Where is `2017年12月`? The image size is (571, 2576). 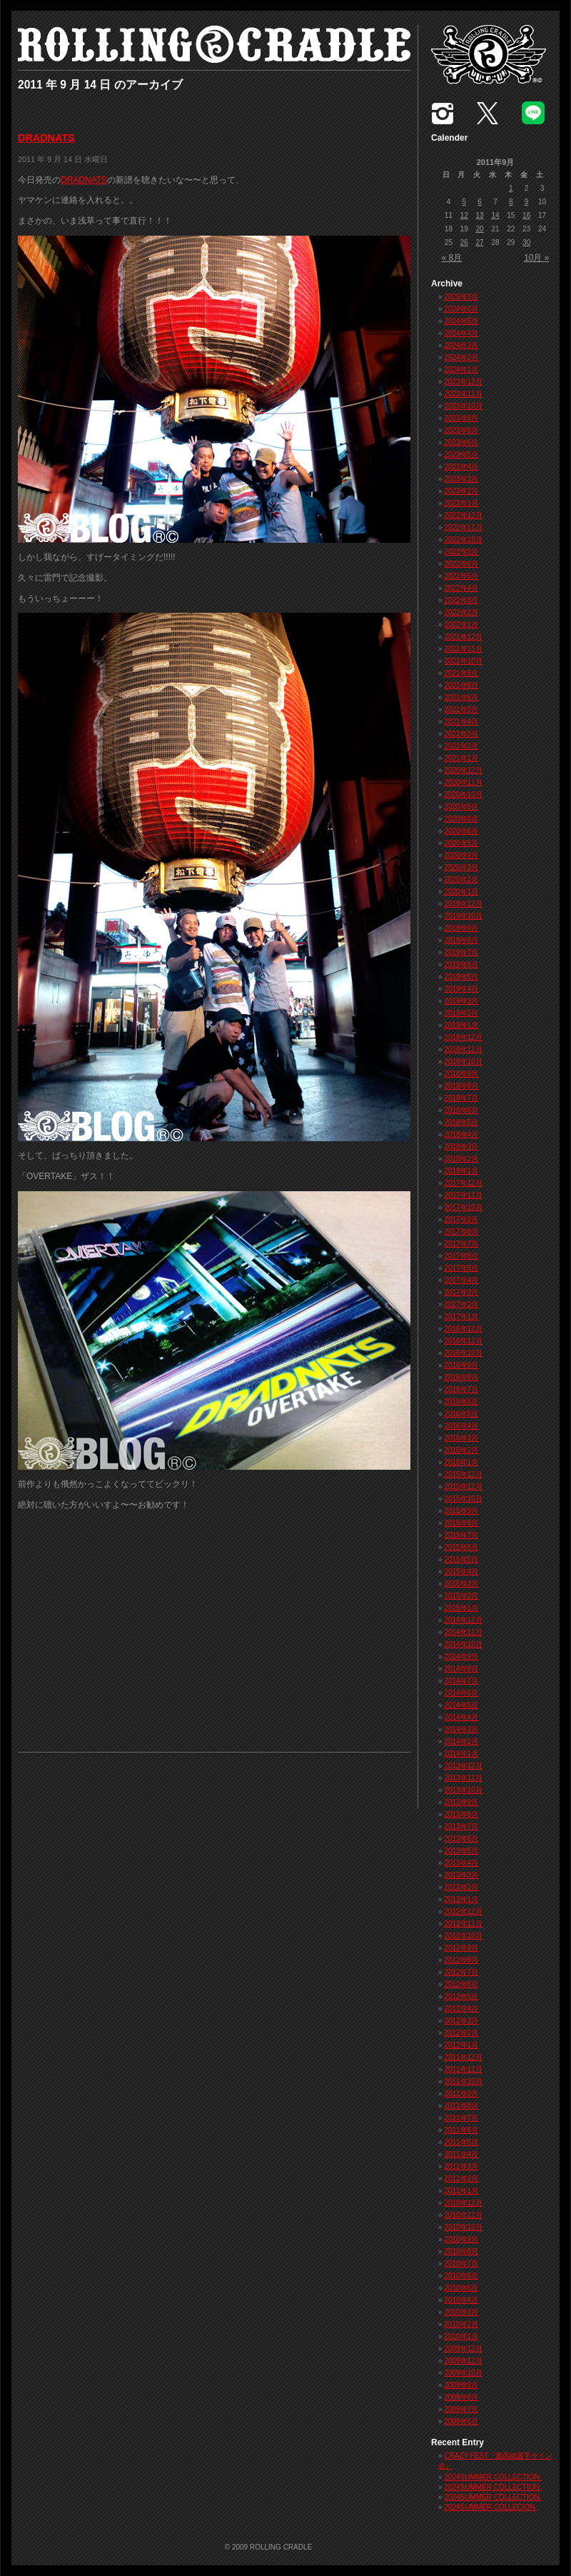 2017年12月 is located at coordinates (463, 1183).